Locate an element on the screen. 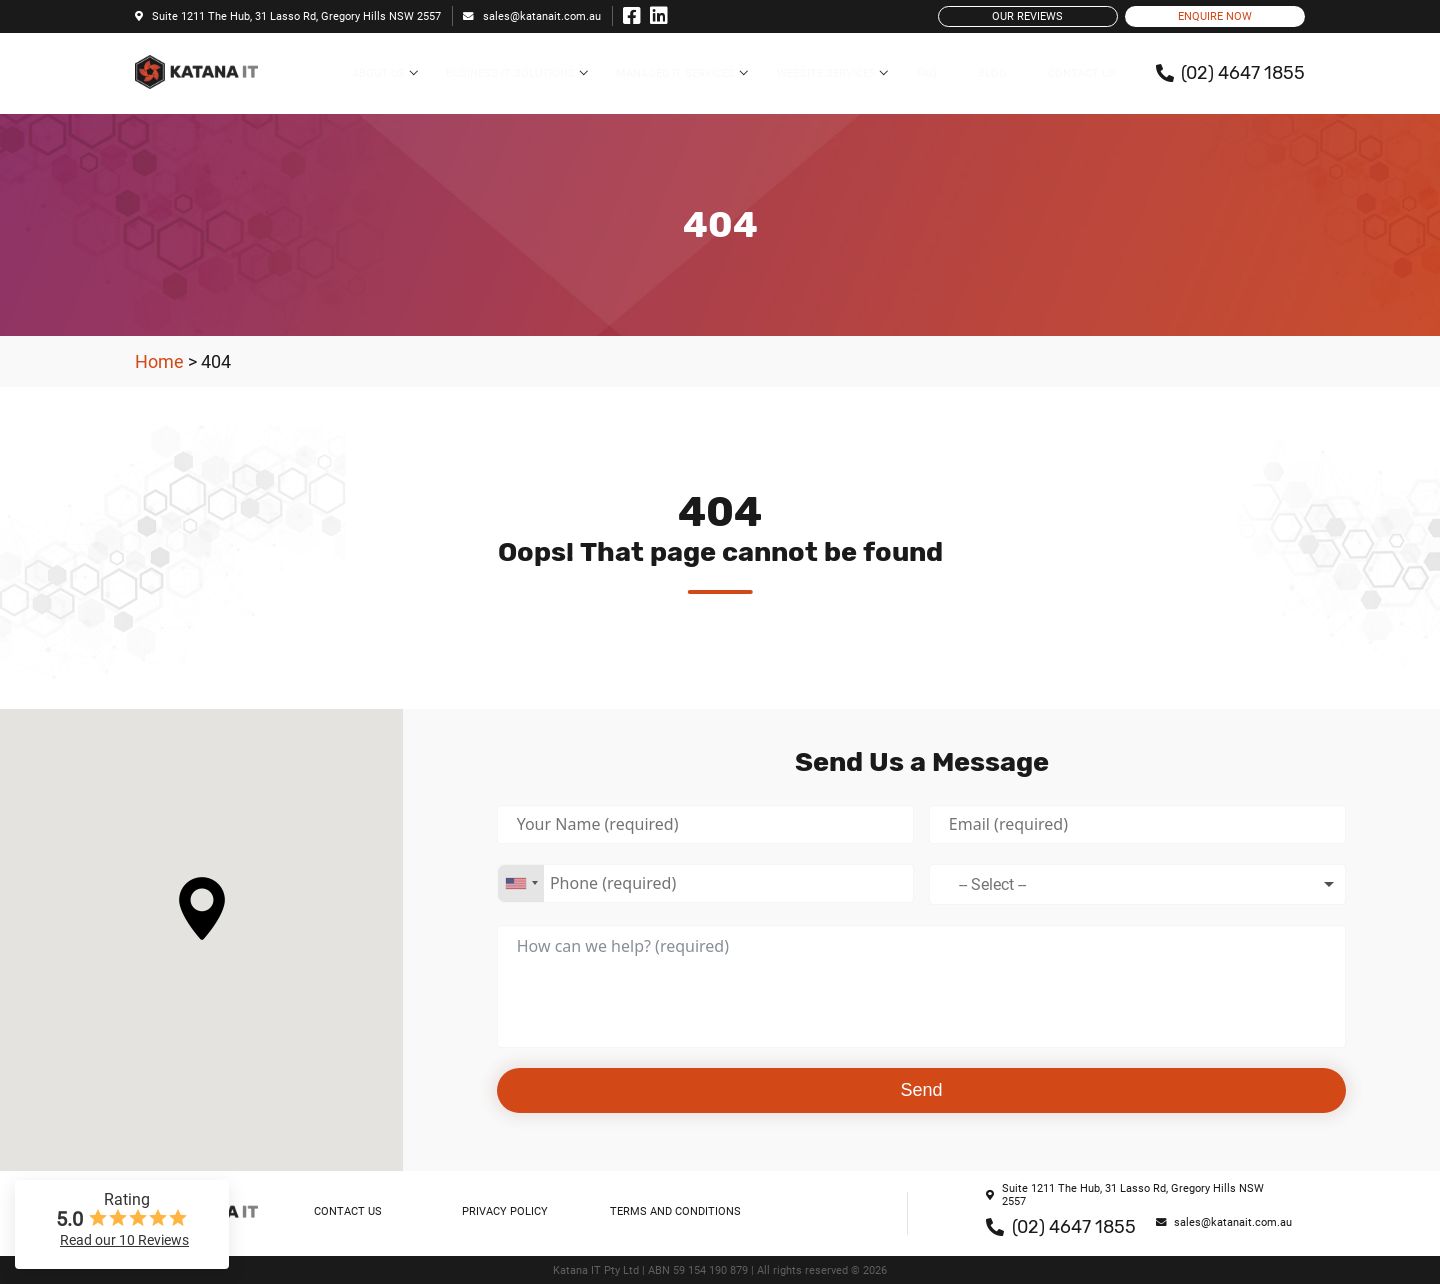 The image size is (1440, 1284). FAQ is located at coordinates (927, 73).